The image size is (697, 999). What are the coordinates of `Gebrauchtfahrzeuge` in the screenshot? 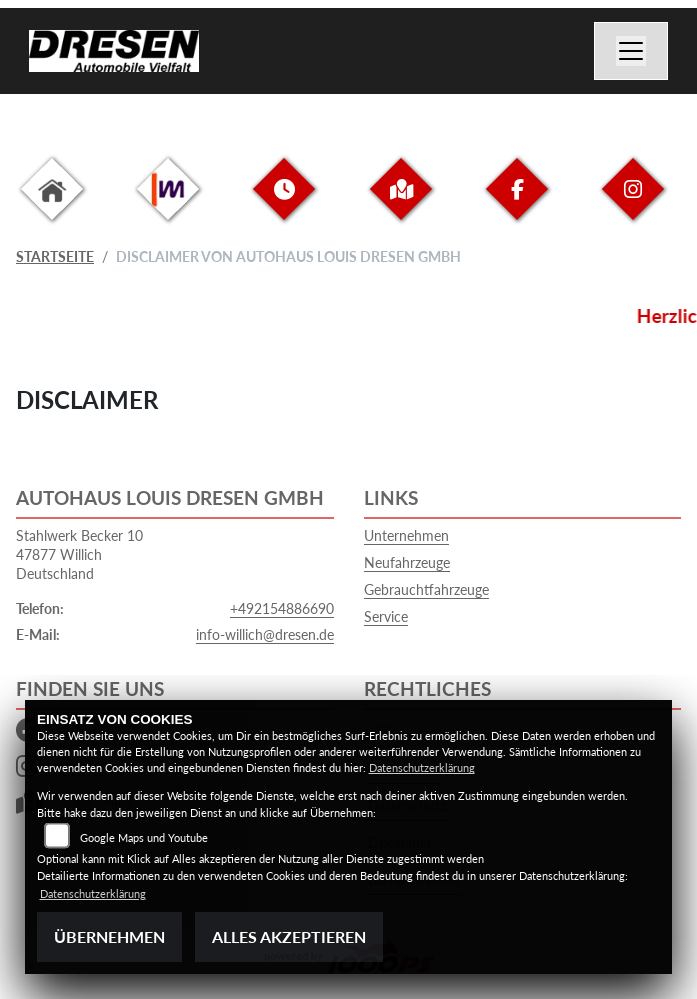 It's located at (426, 589).